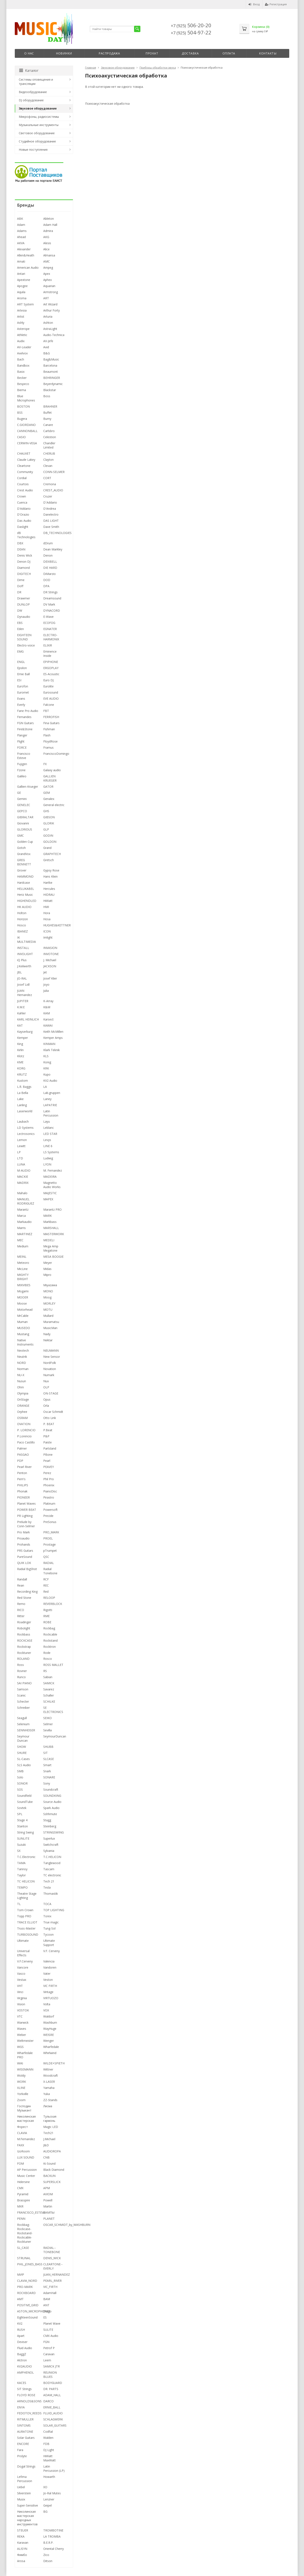 The image size is (304, 2576). I want to click on Tom Crown, so click(25, 1910).